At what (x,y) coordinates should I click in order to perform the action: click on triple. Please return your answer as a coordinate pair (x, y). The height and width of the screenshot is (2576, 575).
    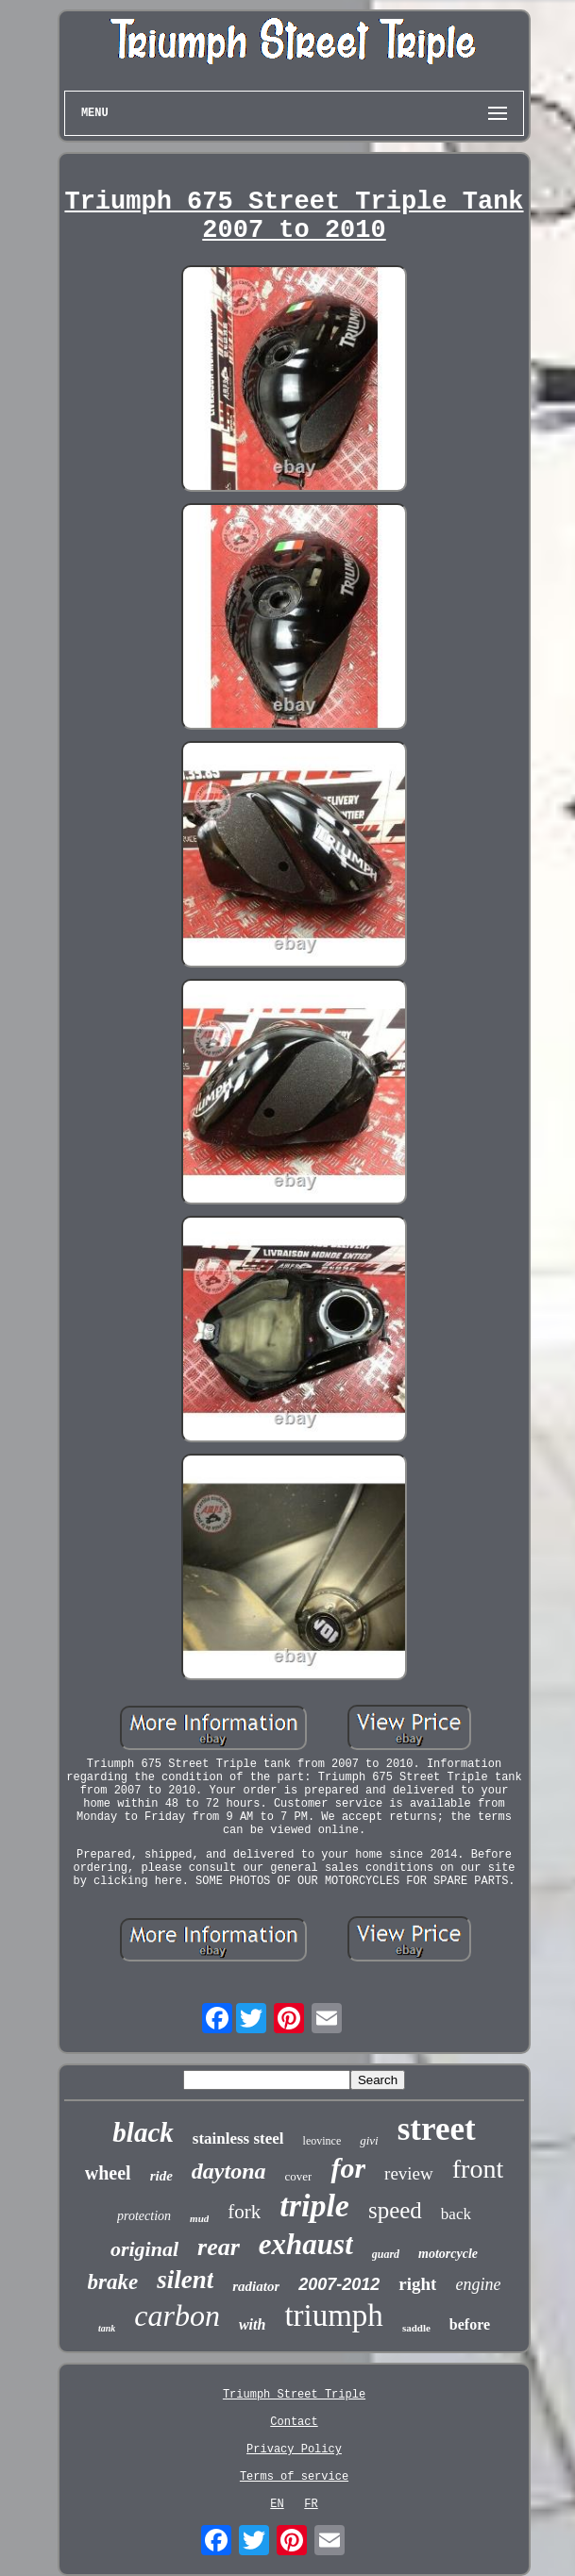
    Looking at the image, I should click on (314, 2205).